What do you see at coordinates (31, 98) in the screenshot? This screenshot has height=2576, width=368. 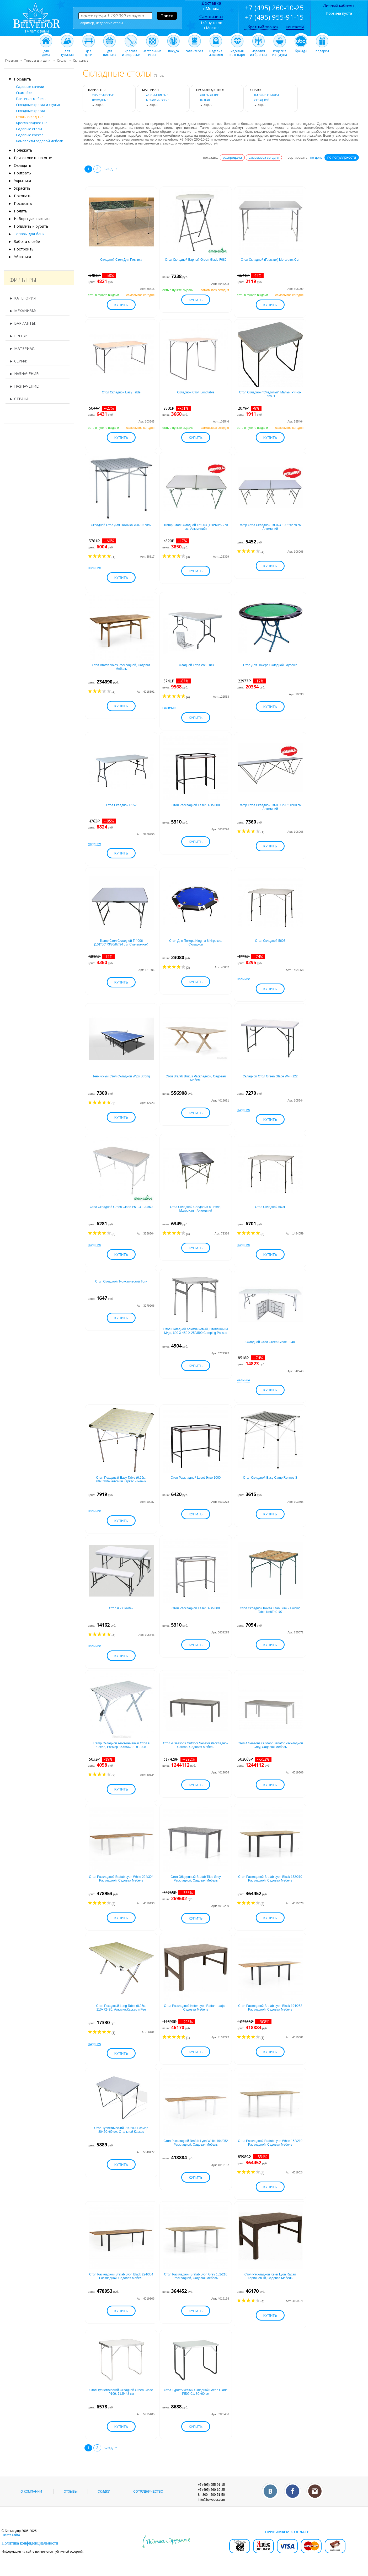 I see `Плетеная мебель` at bounding box center [31, 98].